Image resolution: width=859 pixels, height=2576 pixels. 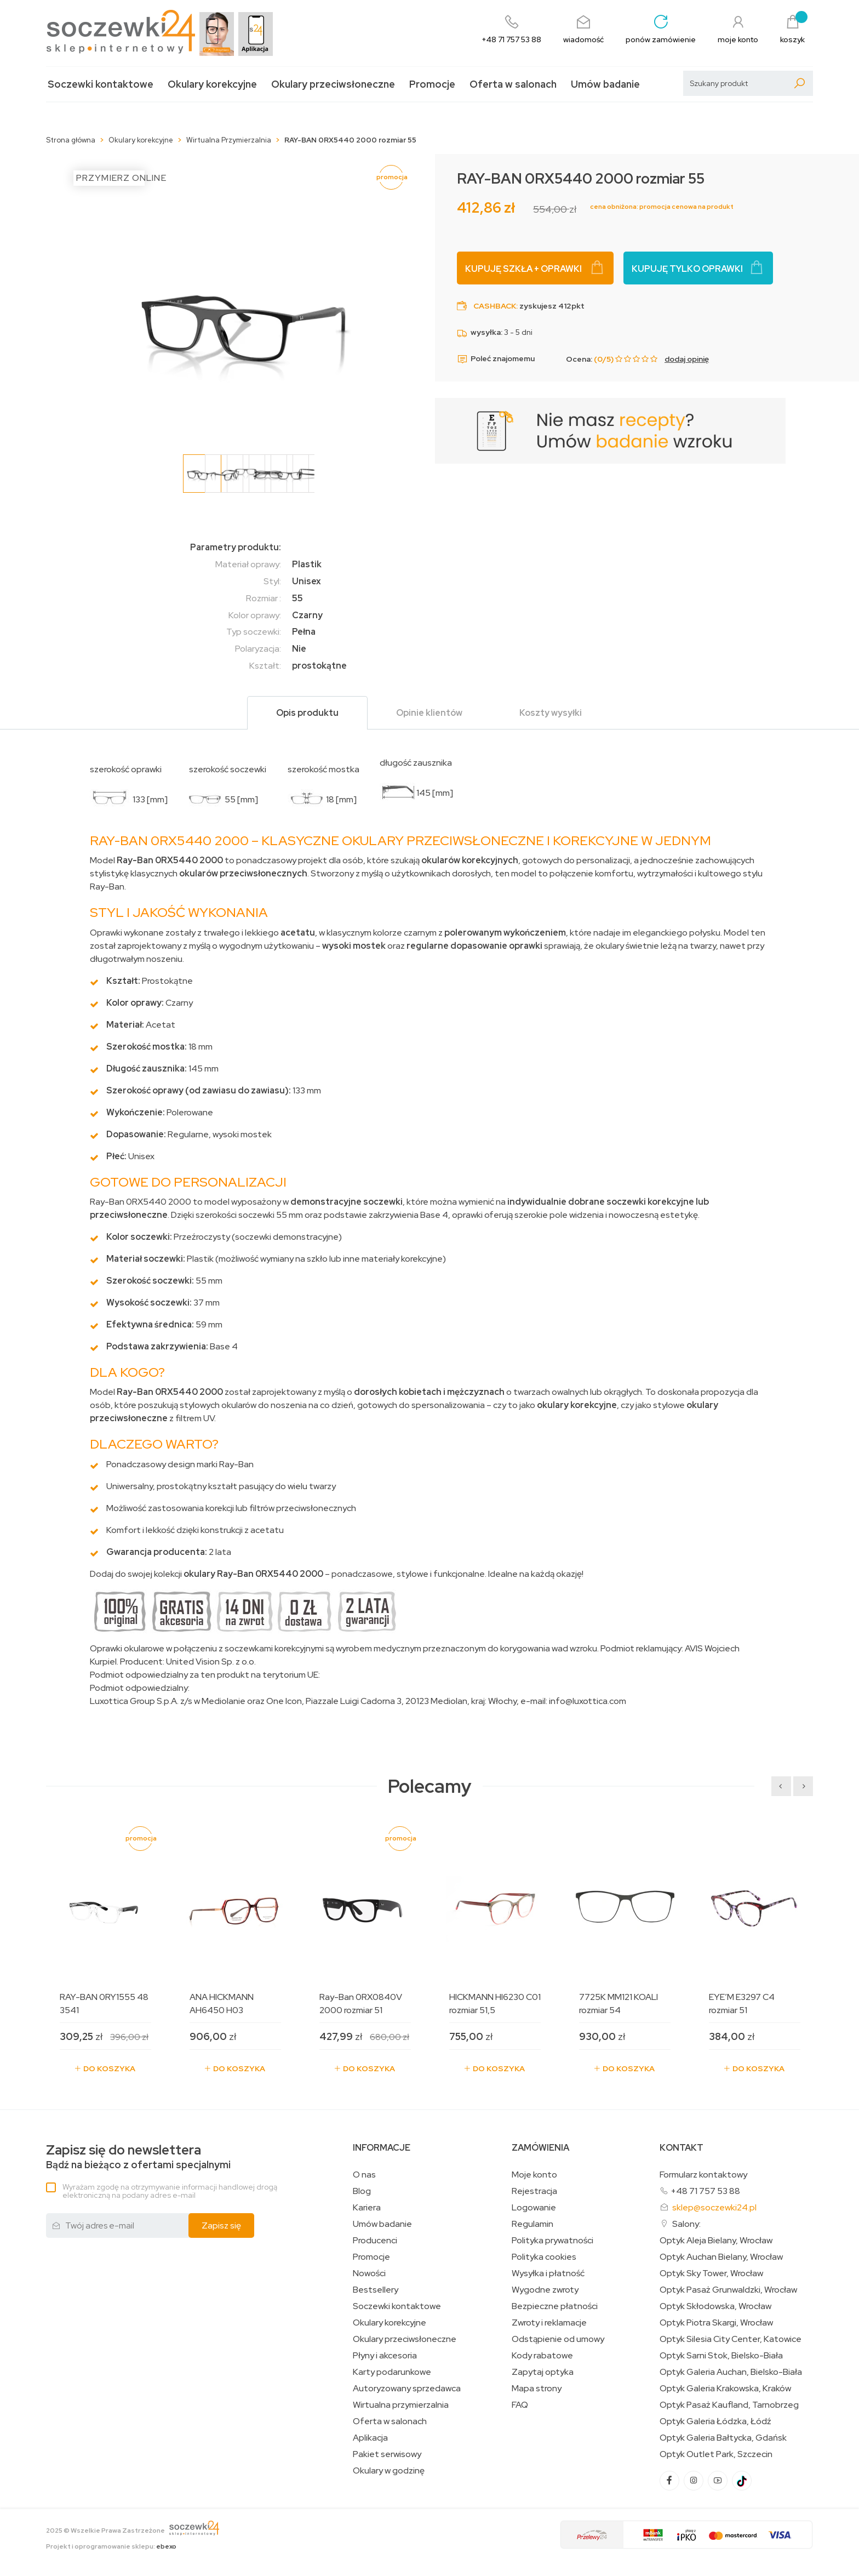 I want to click on Producenci, so click(x=375, y=2240).